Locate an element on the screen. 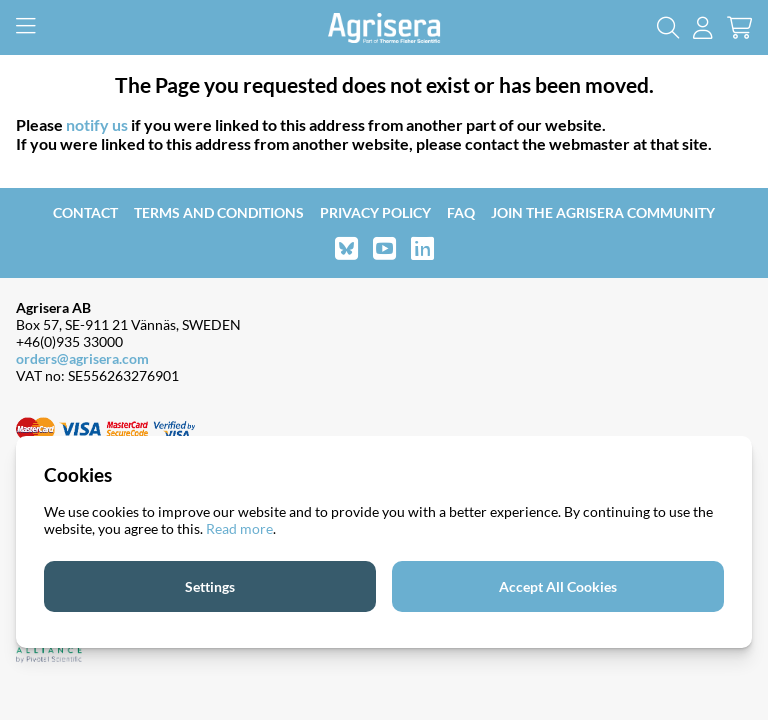 Image resolution: width=768 pixels, height=720 pixels. notify us is located at coordinates (97, 124).